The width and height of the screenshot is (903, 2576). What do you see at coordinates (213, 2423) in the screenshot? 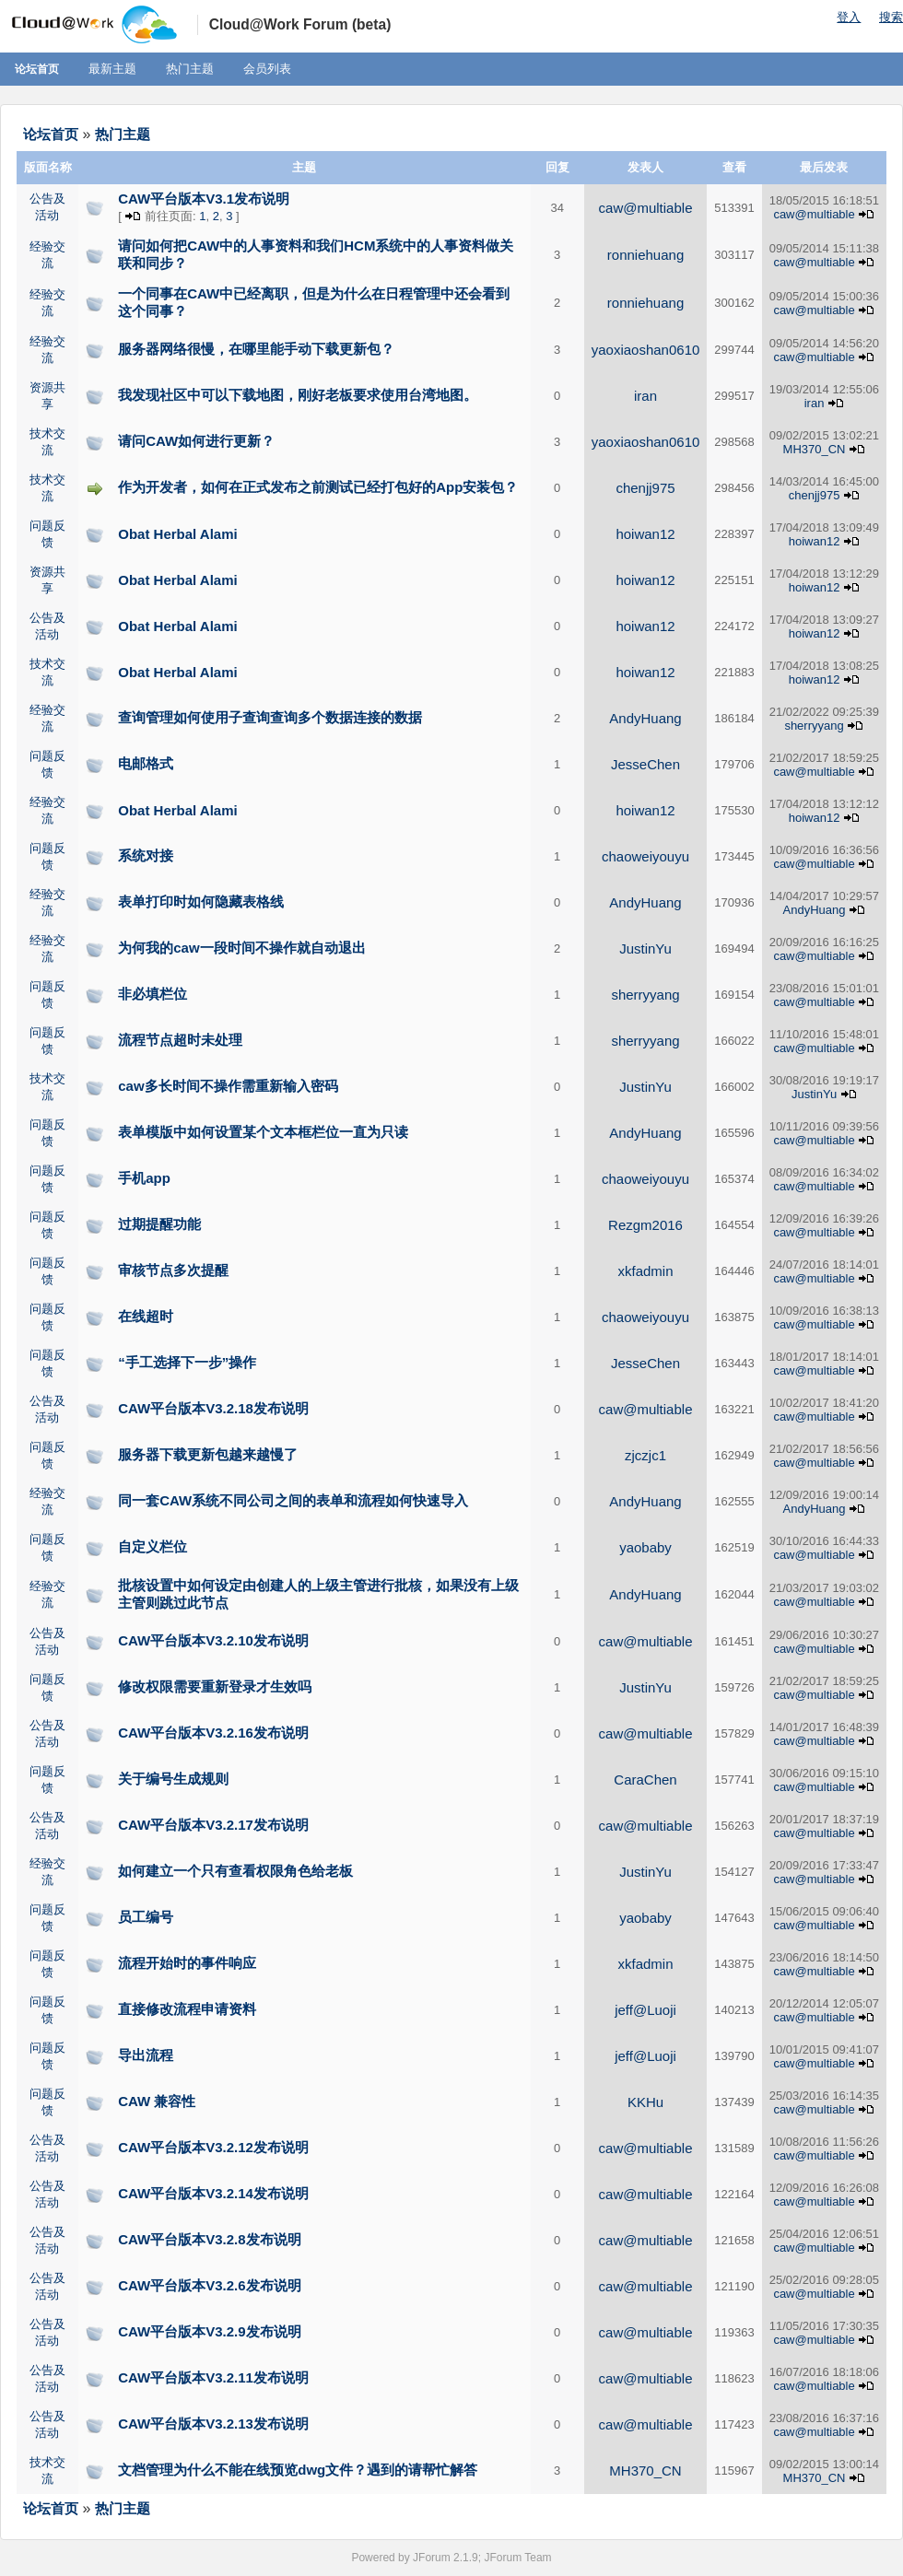
I see `CAW平台版本V3.2.13发布说明` at bounding box center [213, 2423].